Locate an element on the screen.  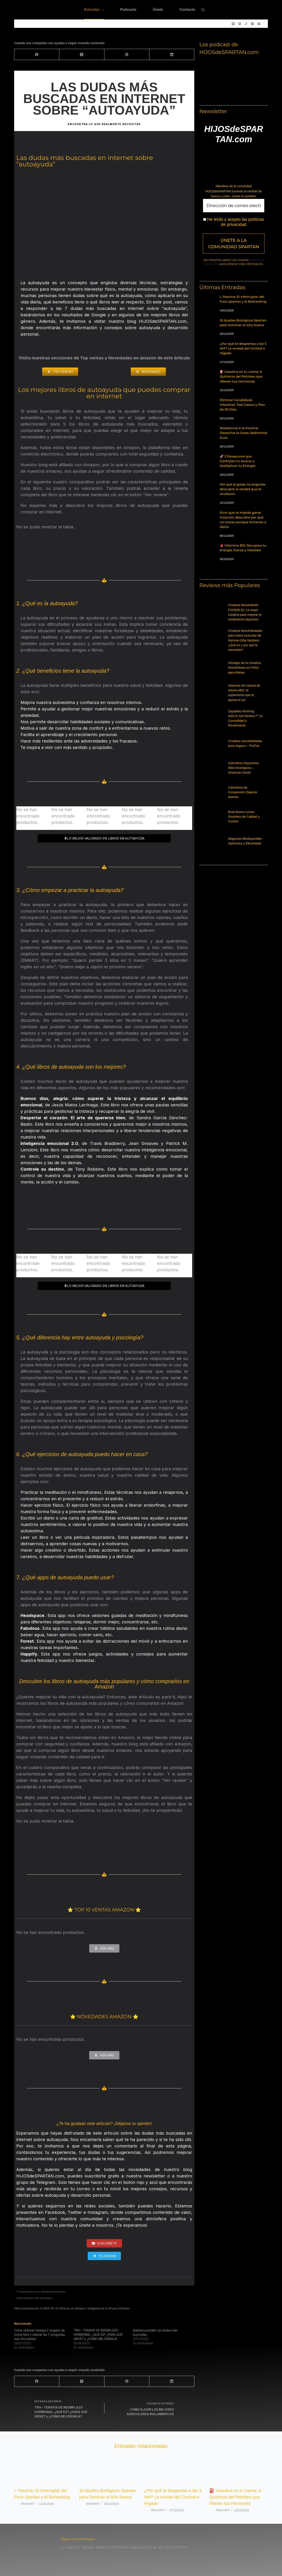
conectado is located at coordinates (118, 2547).